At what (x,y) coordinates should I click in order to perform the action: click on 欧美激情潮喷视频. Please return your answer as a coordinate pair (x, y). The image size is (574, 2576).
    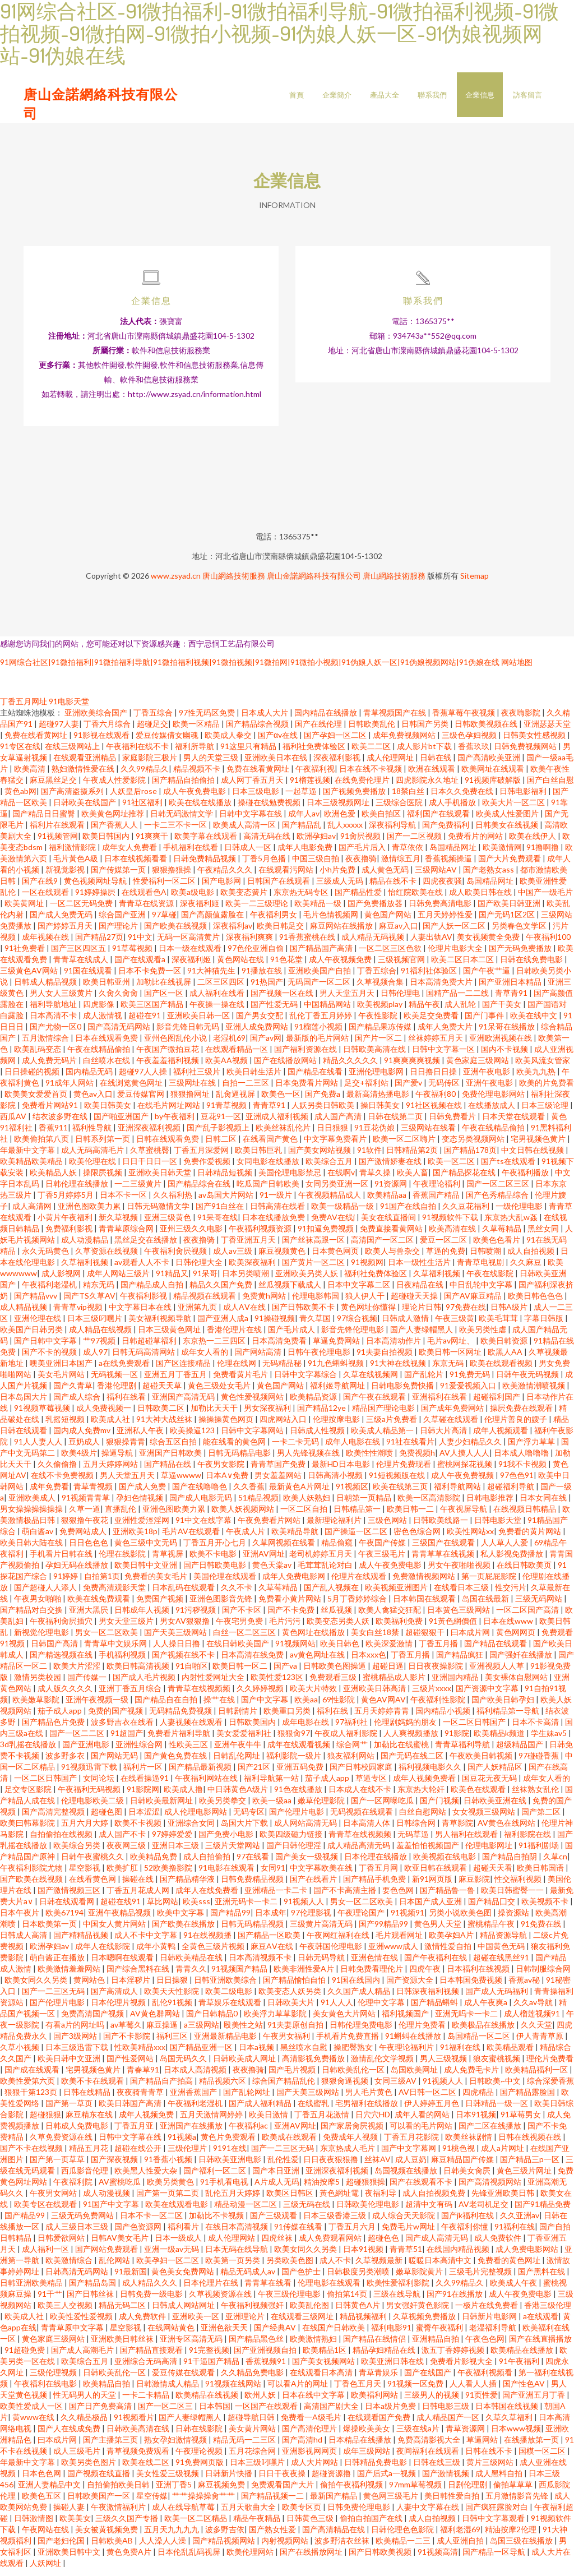
    Looking at the image, I should click on (534, 1392).